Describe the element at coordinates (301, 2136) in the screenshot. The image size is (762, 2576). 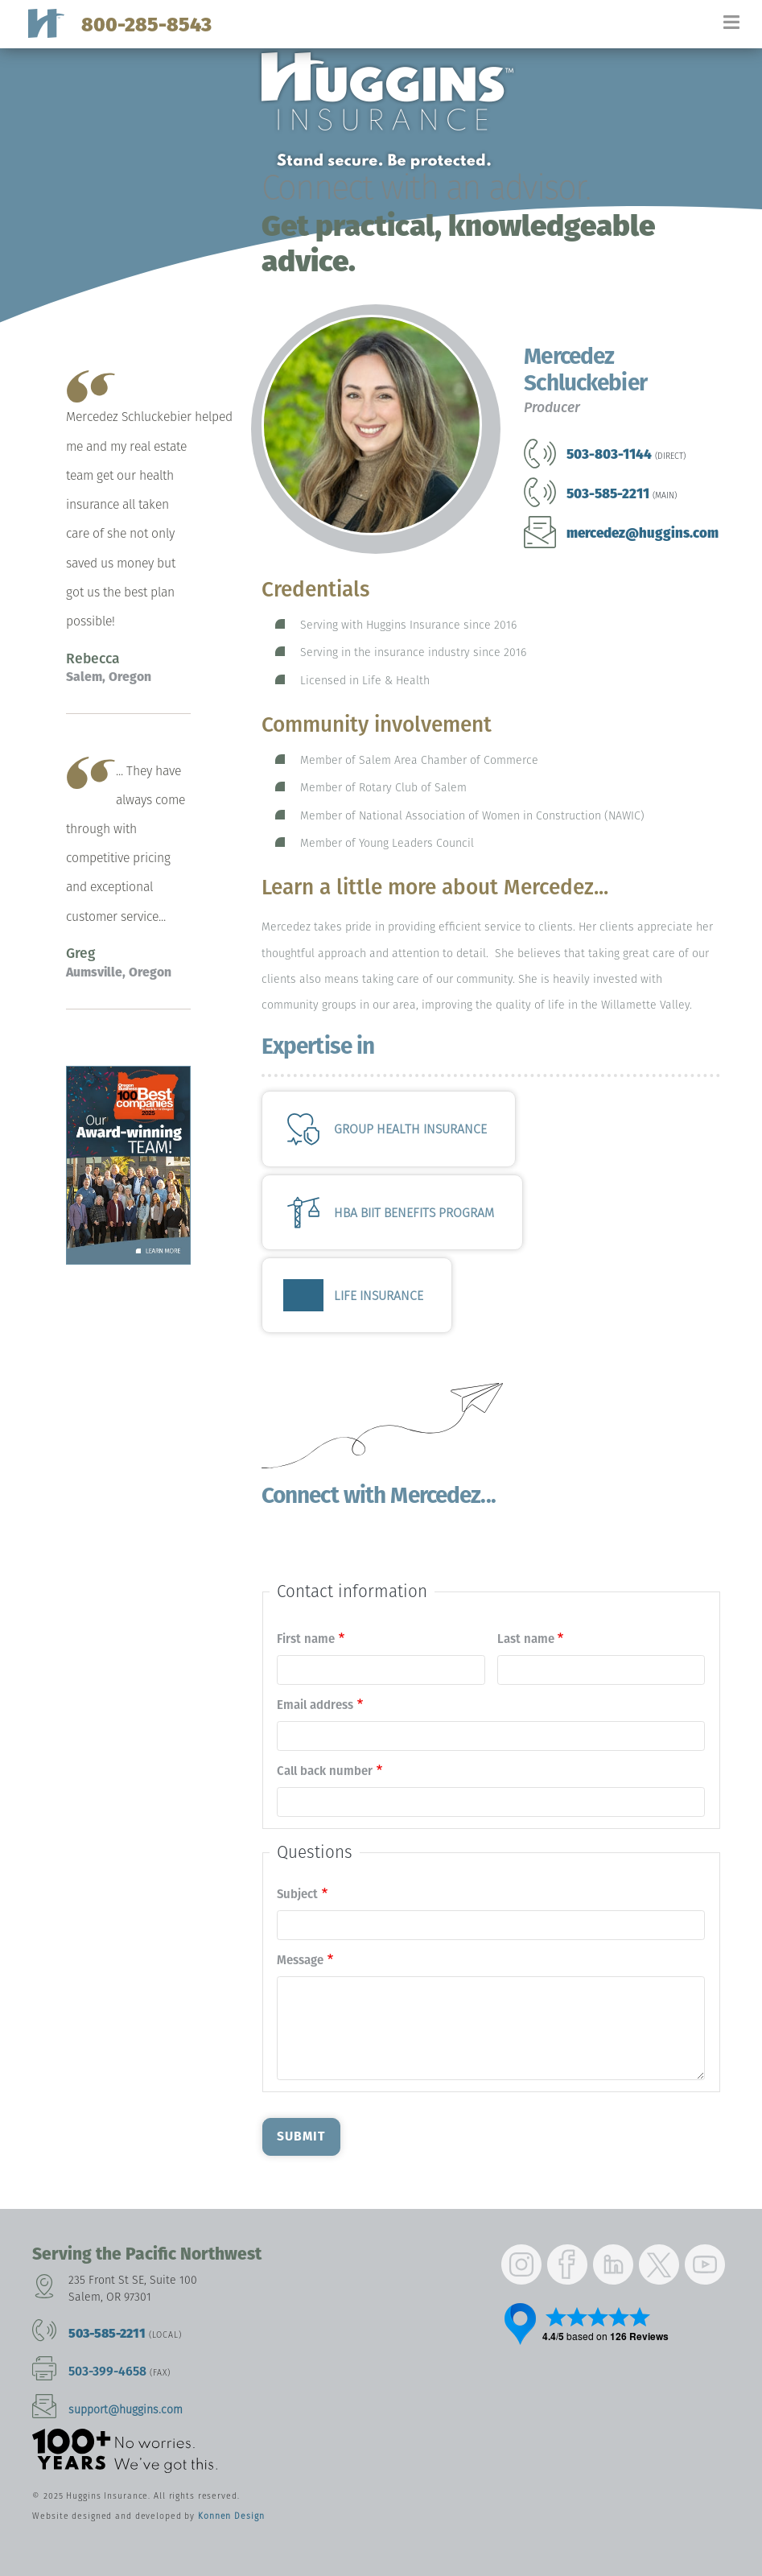
I see `Submit` at that location.